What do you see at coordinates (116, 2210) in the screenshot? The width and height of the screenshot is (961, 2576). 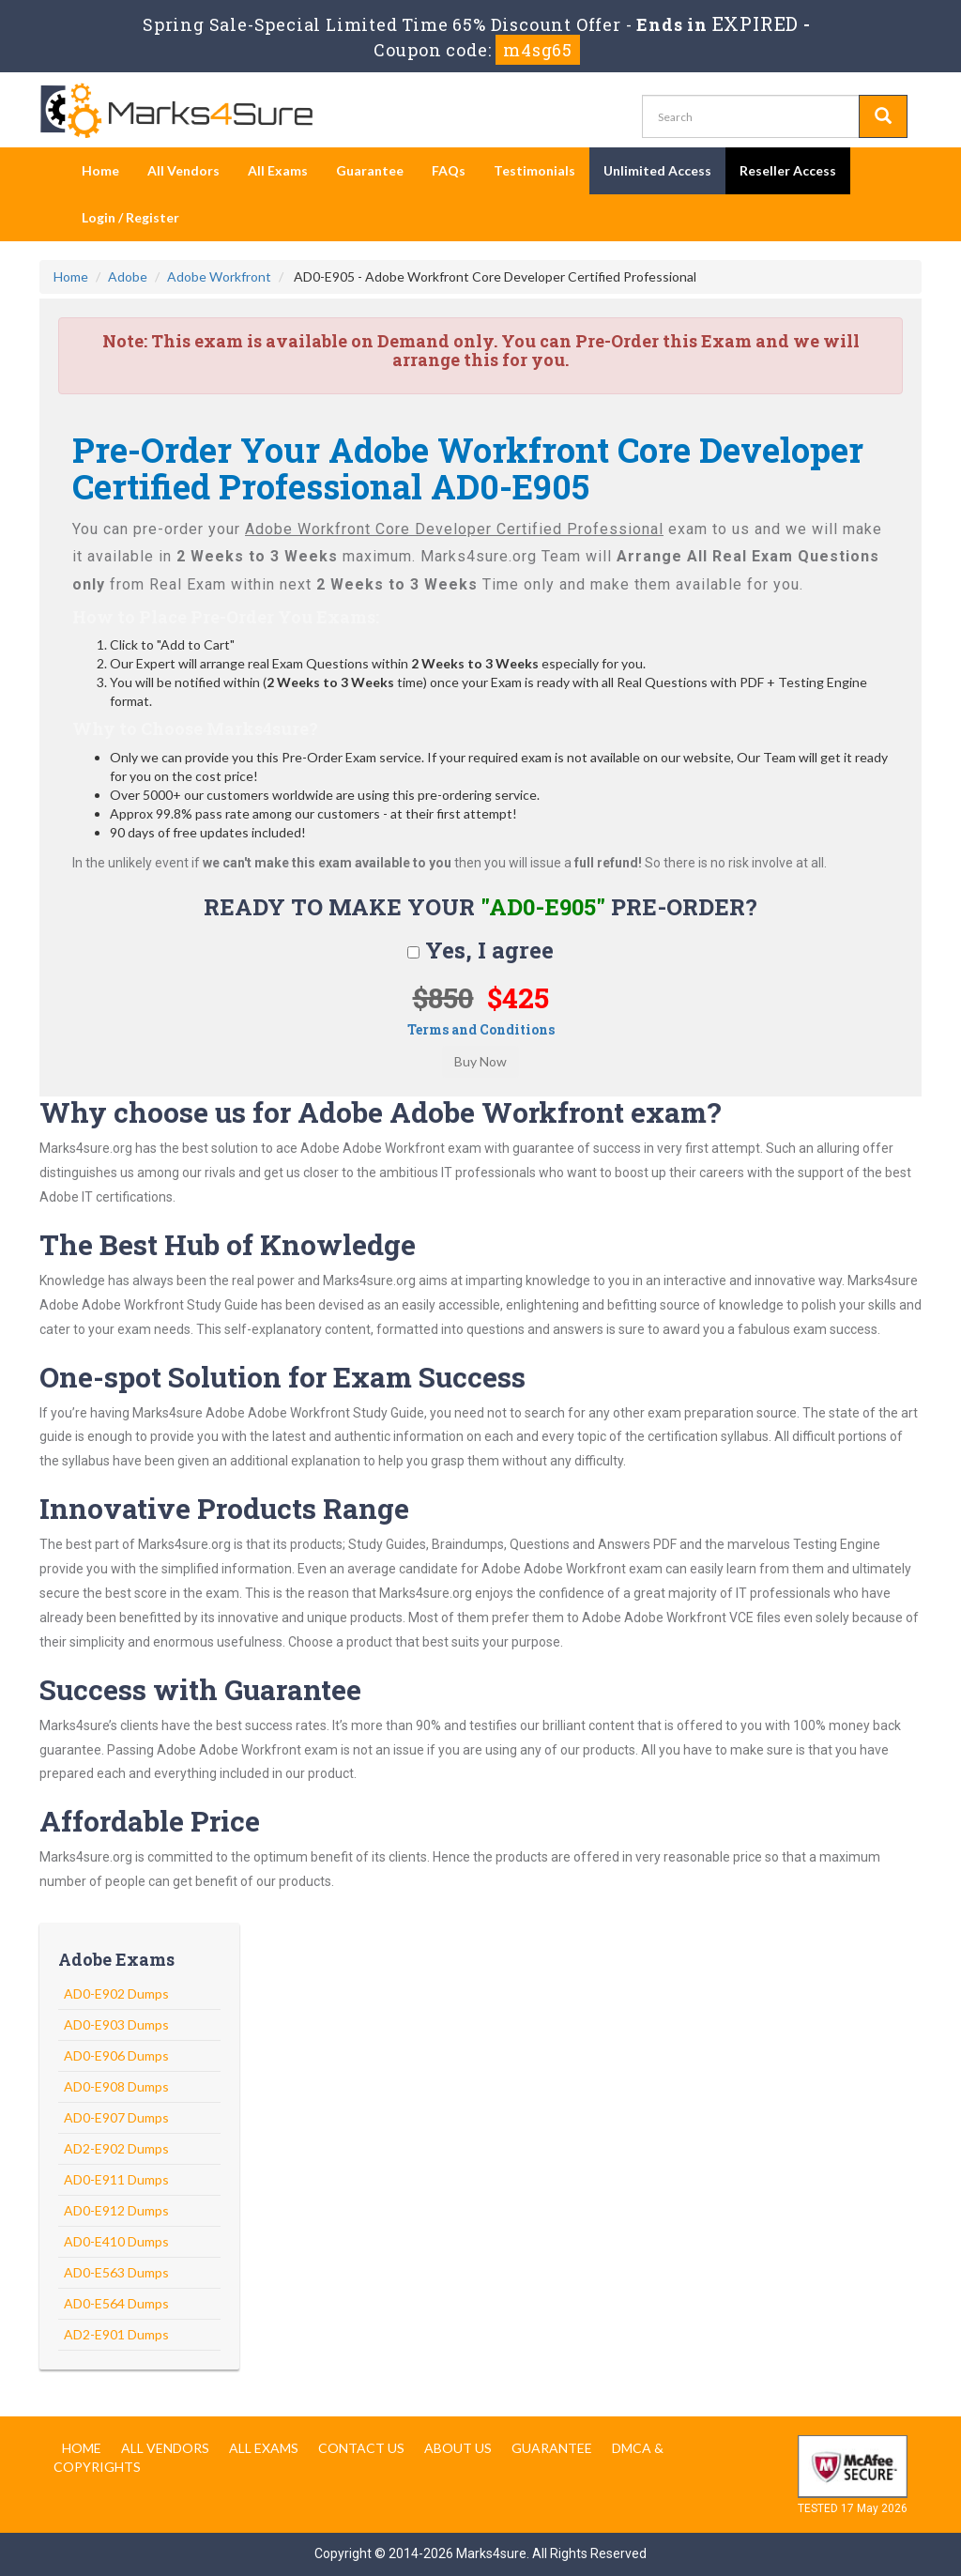 I see `AD0-E912 Dumps` at bounding box center [116, 2210].